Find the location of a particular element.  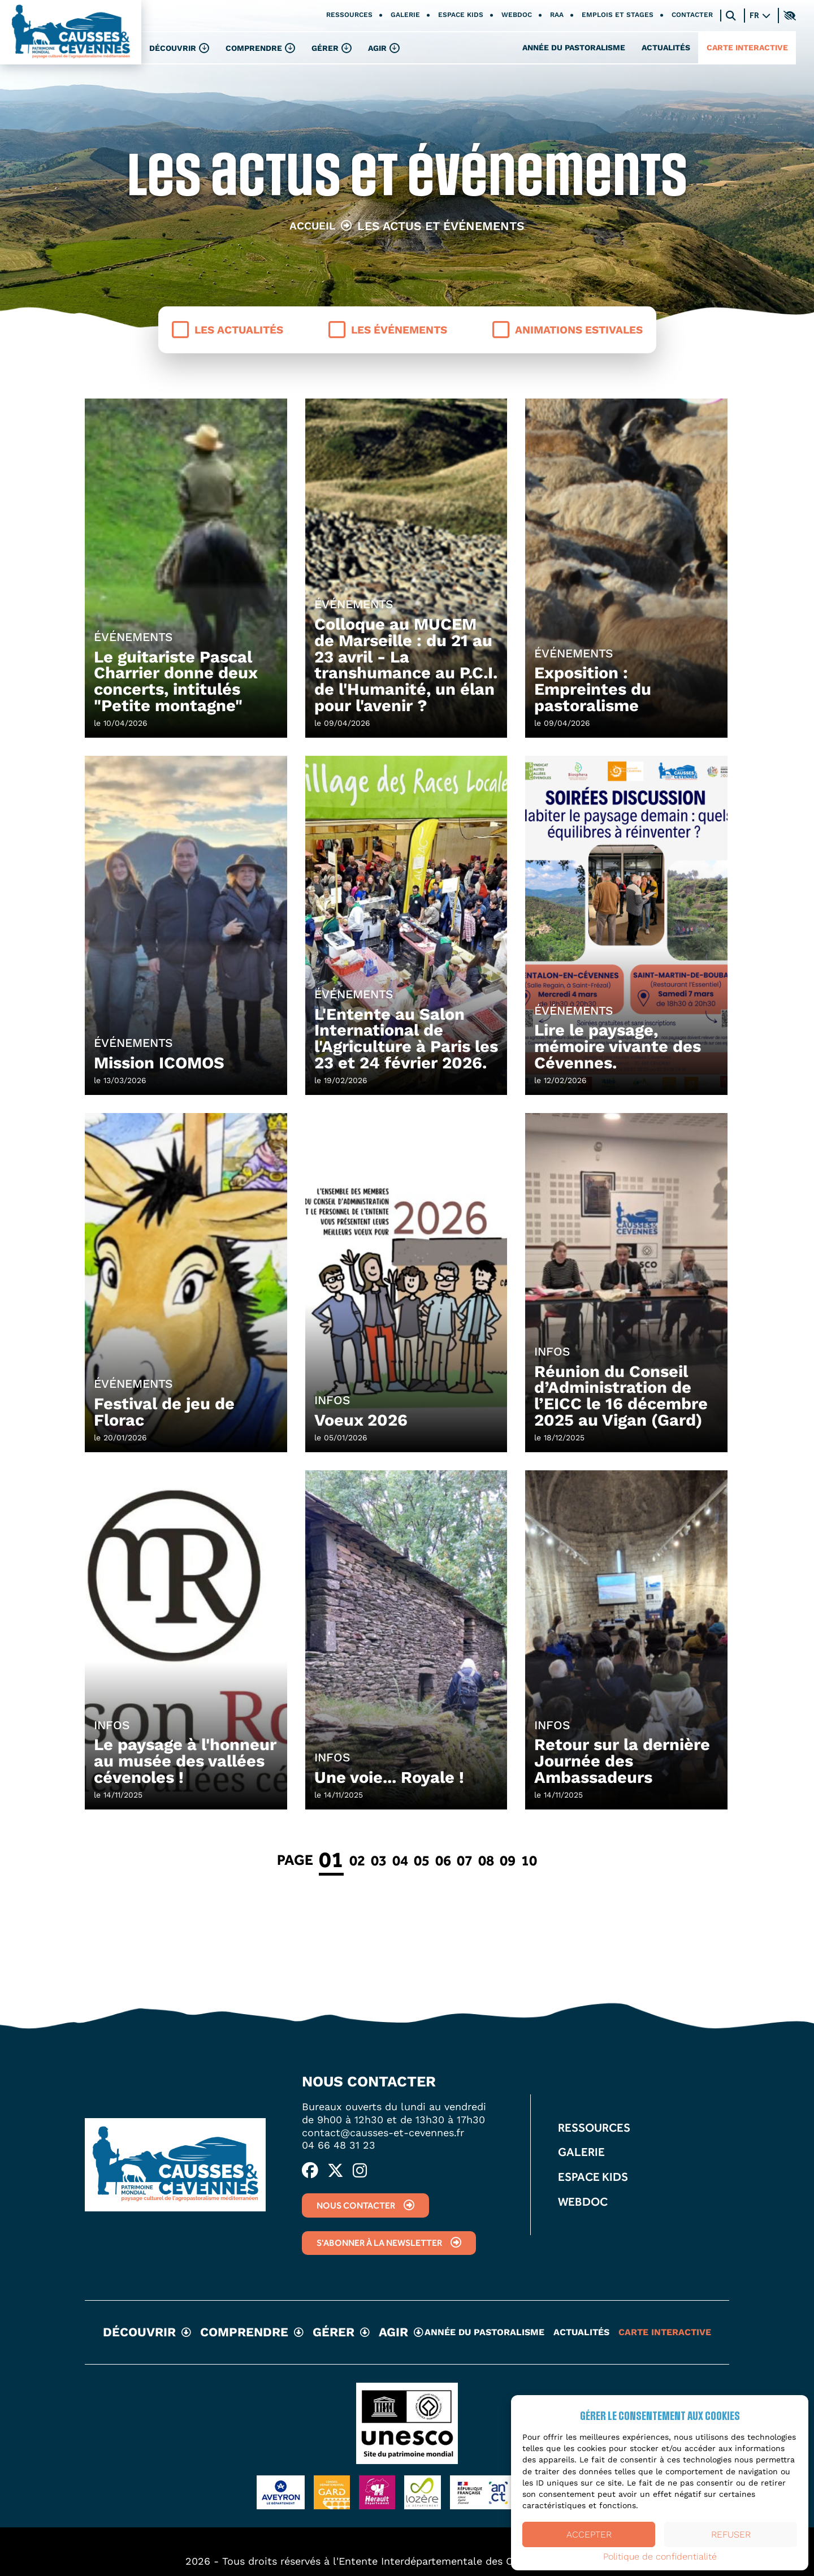

04 is located at coordinates (400, 1860).